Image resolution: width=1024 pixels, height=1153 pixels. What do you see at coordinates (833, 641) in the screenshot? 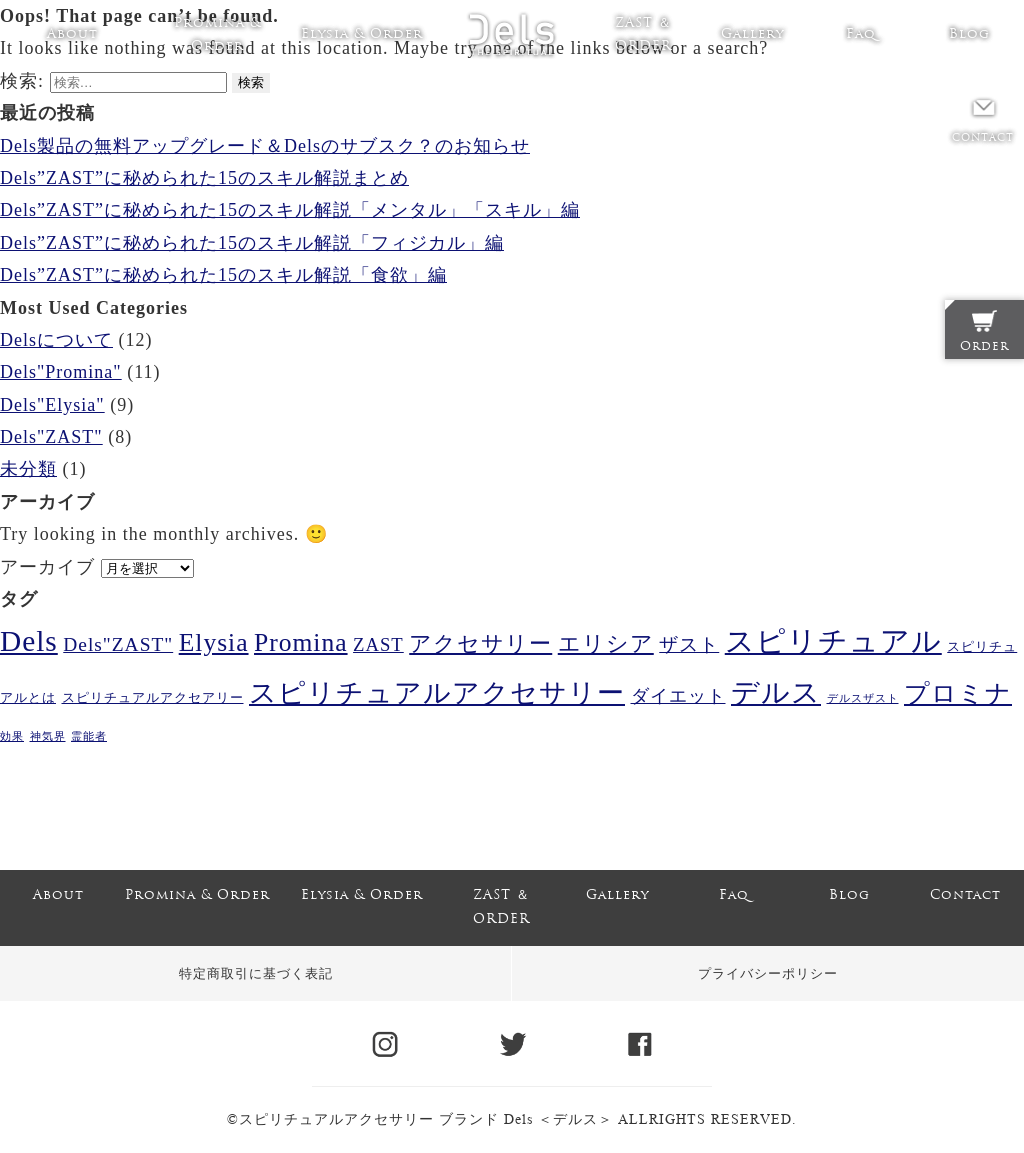
I see `スピリチュアル [スピリチュアル (36個の項目)]` at bounding box center [833, 641].